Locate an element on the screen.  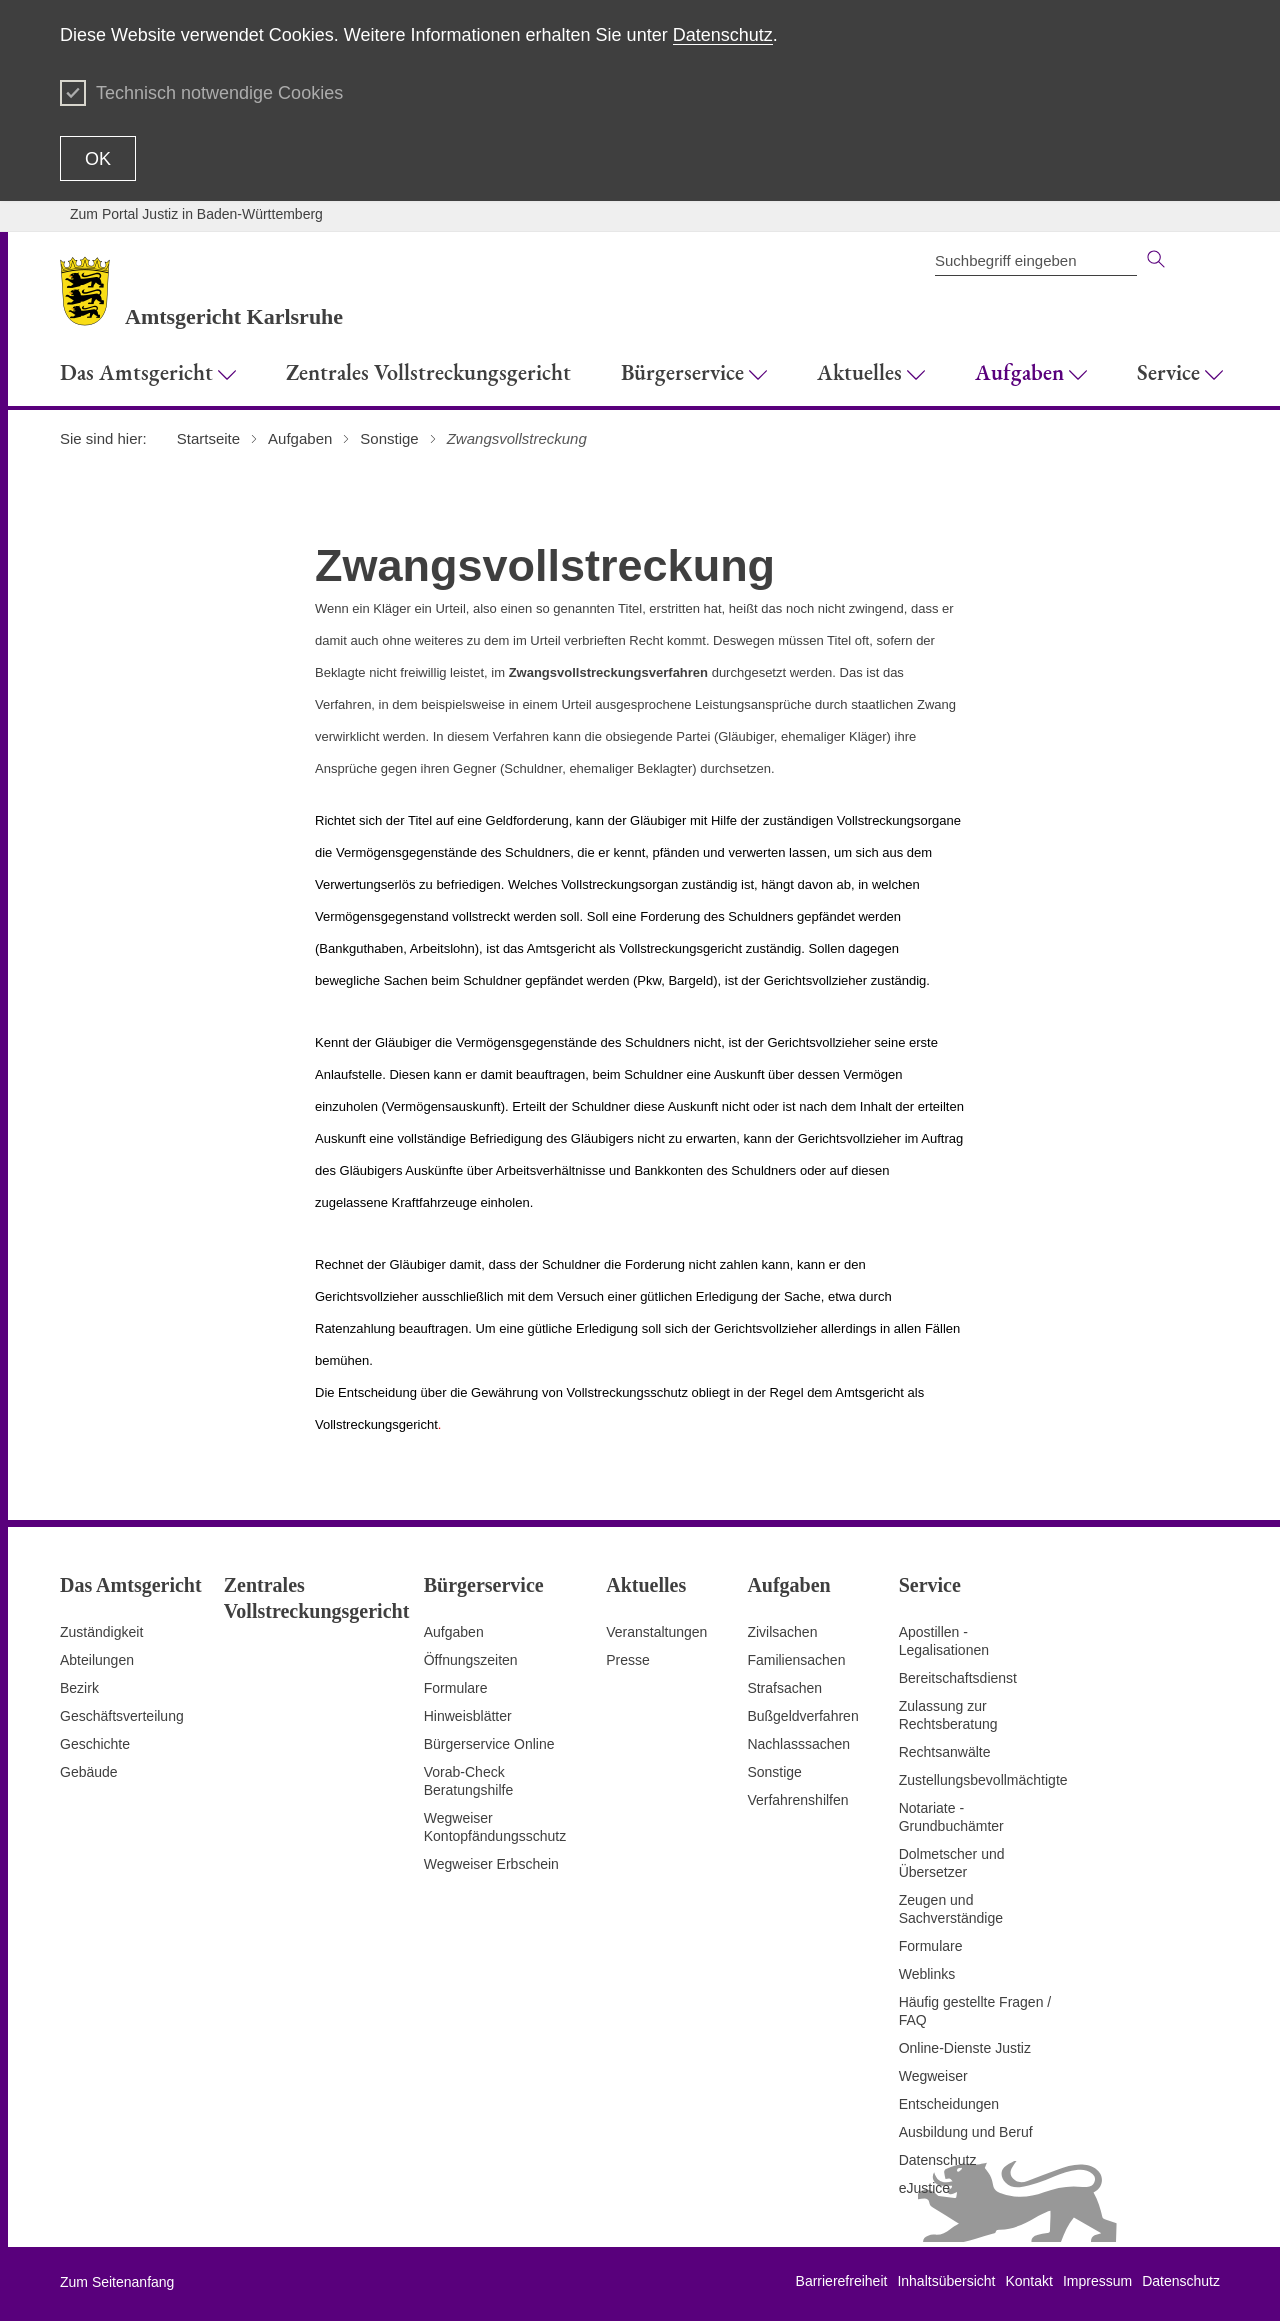
Barrierefreiheit is located at coordinates (842, 2281).